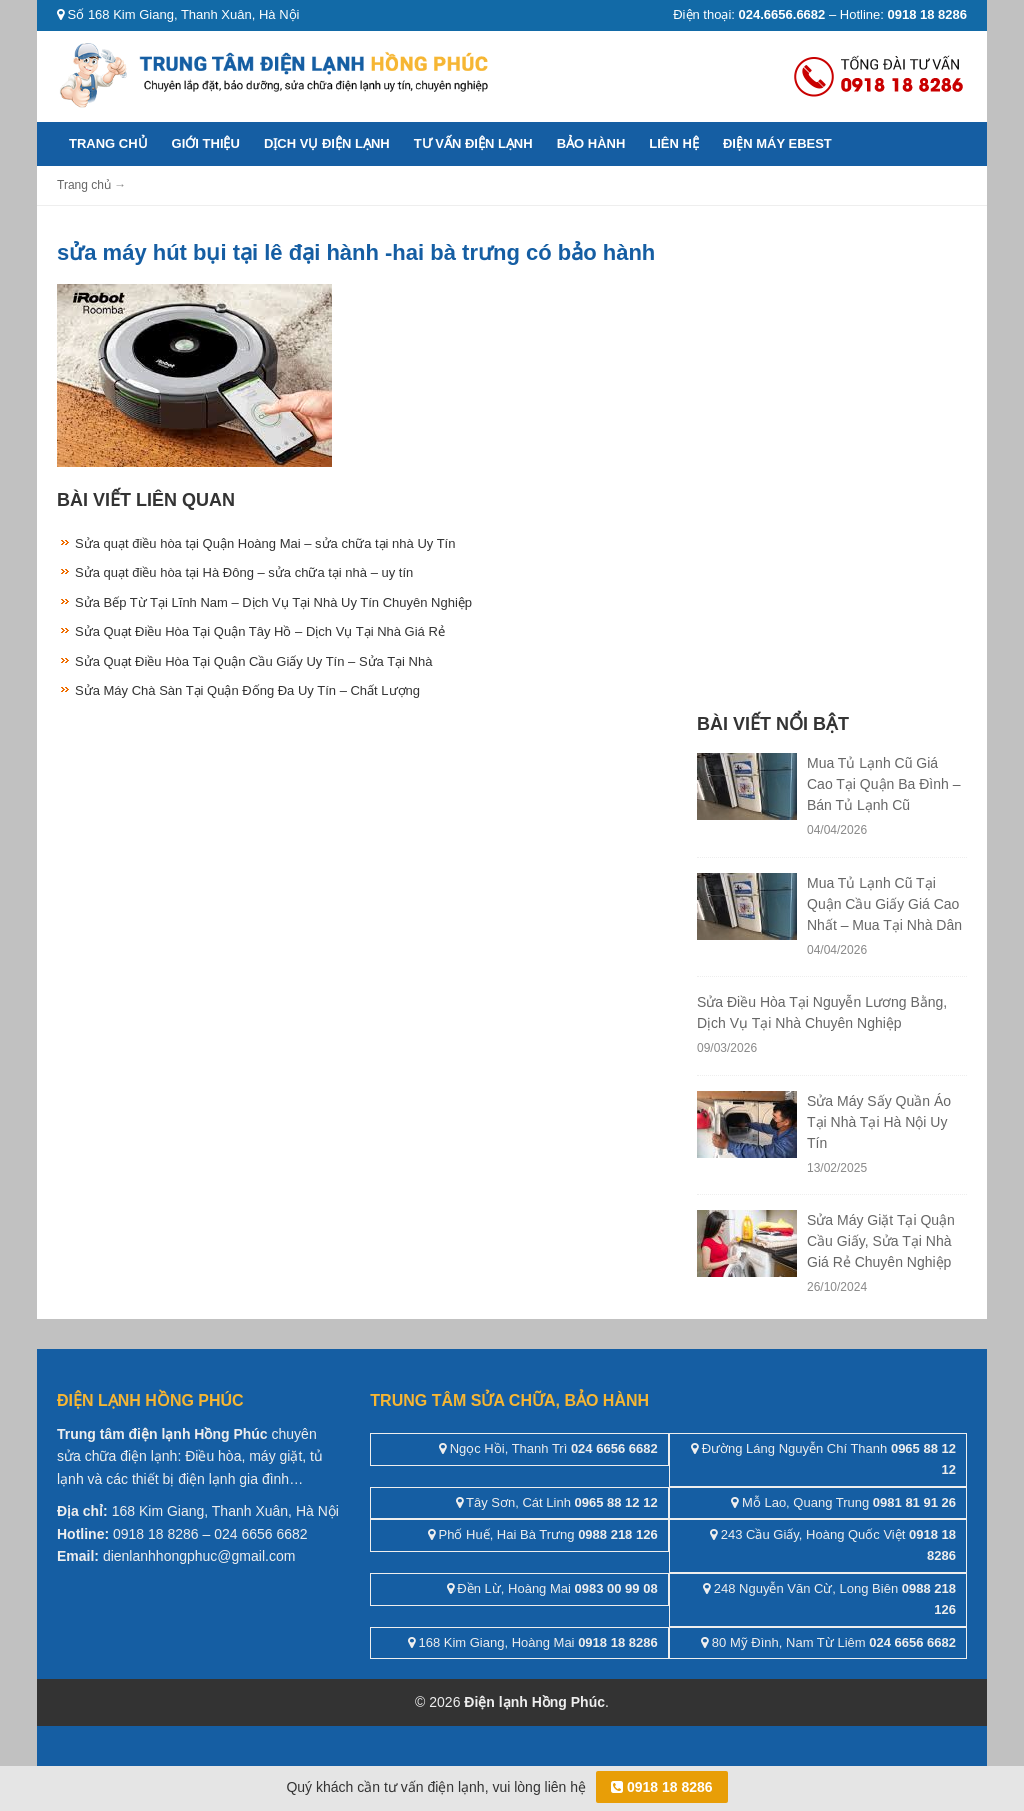  What do you see at coordinates (473, 143) in the screenshot?
I see `Tư vấn điện lạnh` at bounding box center [473, 143].